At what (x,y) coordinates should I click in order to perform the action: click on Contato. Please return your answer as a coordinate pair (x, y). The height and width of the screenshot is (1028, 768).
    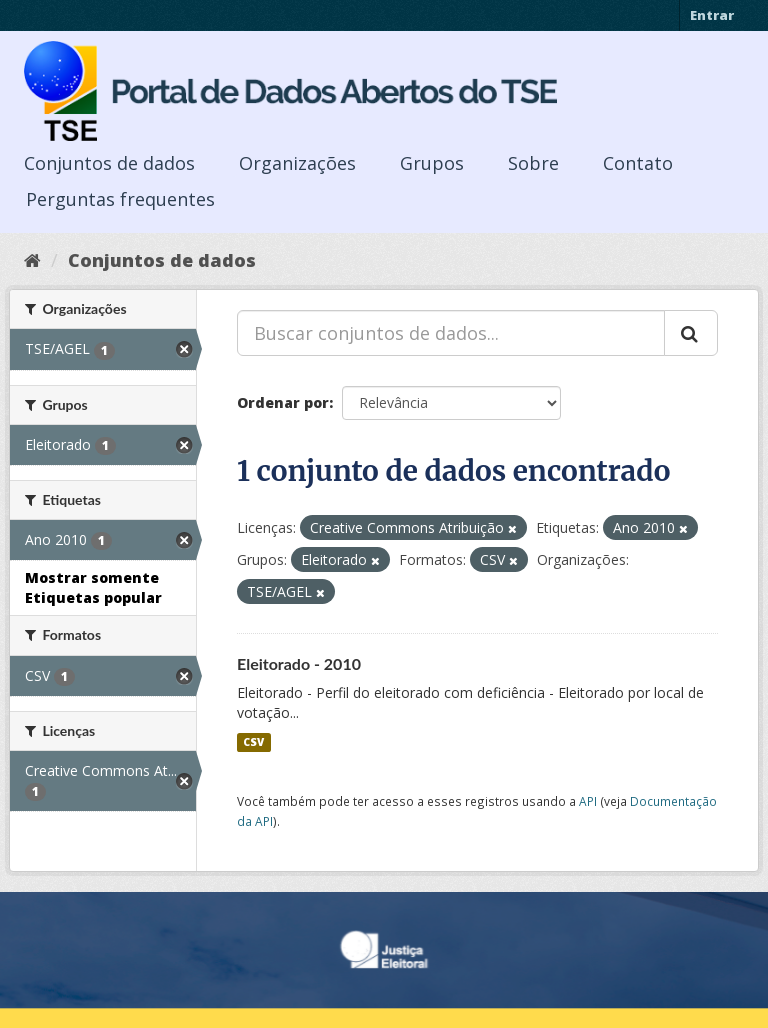
    Looking at the image, I should click on (638, 163).